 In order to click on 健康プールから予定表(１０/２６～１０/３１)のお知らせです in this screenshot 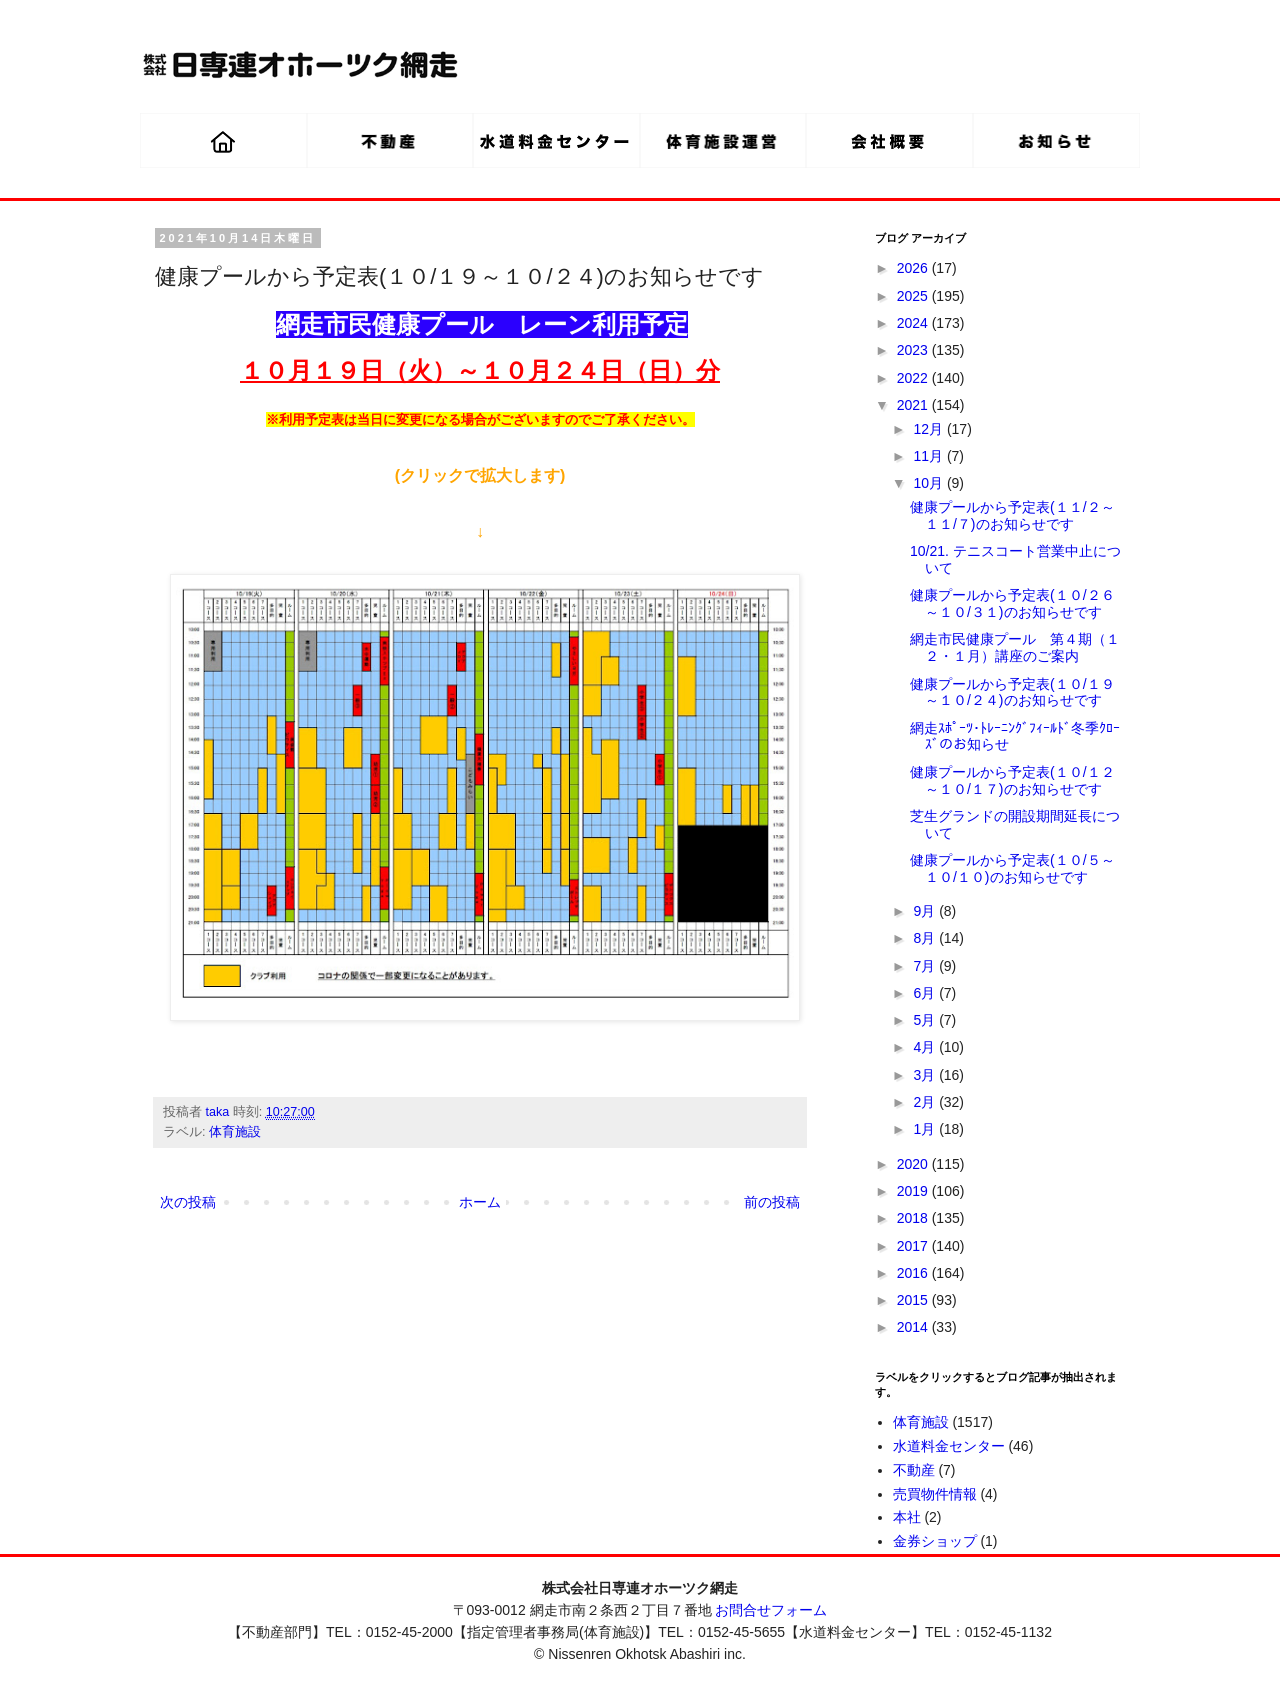, I will do `click(1012, 603)`.